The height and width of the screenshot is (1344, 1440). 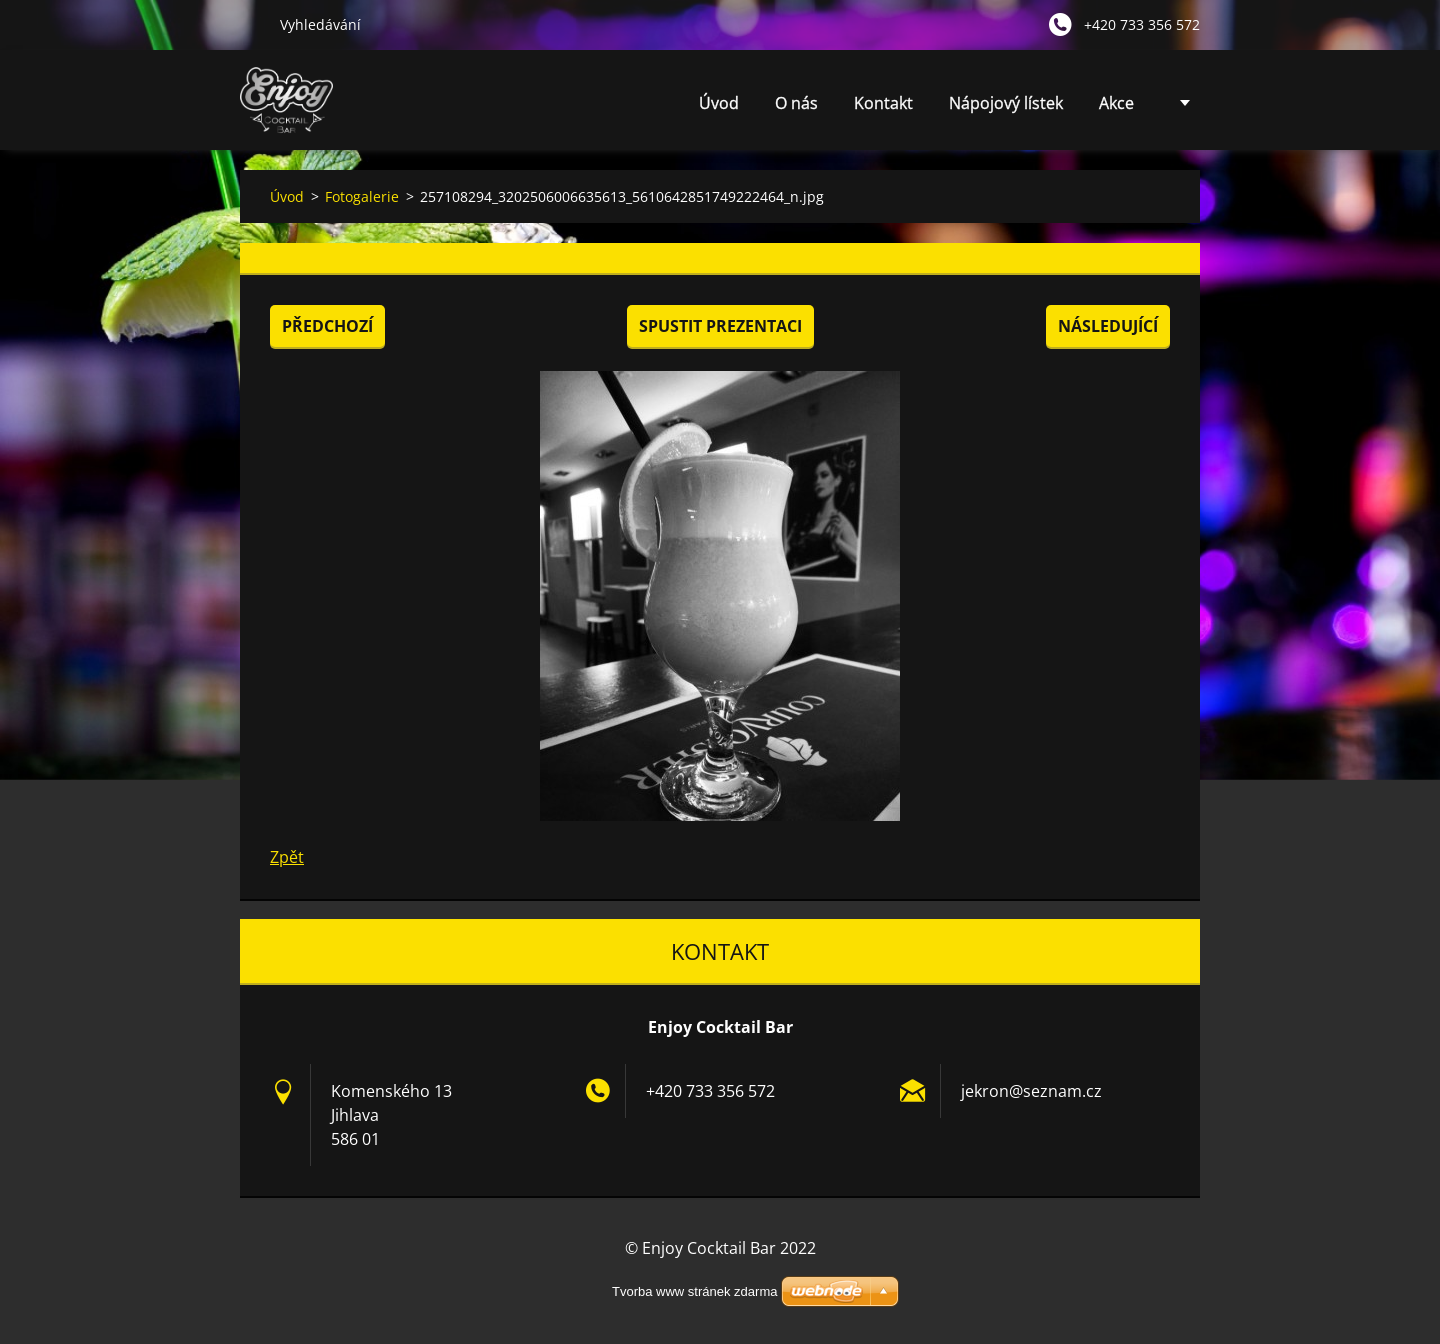 What do you see at coordinates (1108, 326) in the screenshot?
I see `Následující` at bounding box center [1108, 326].